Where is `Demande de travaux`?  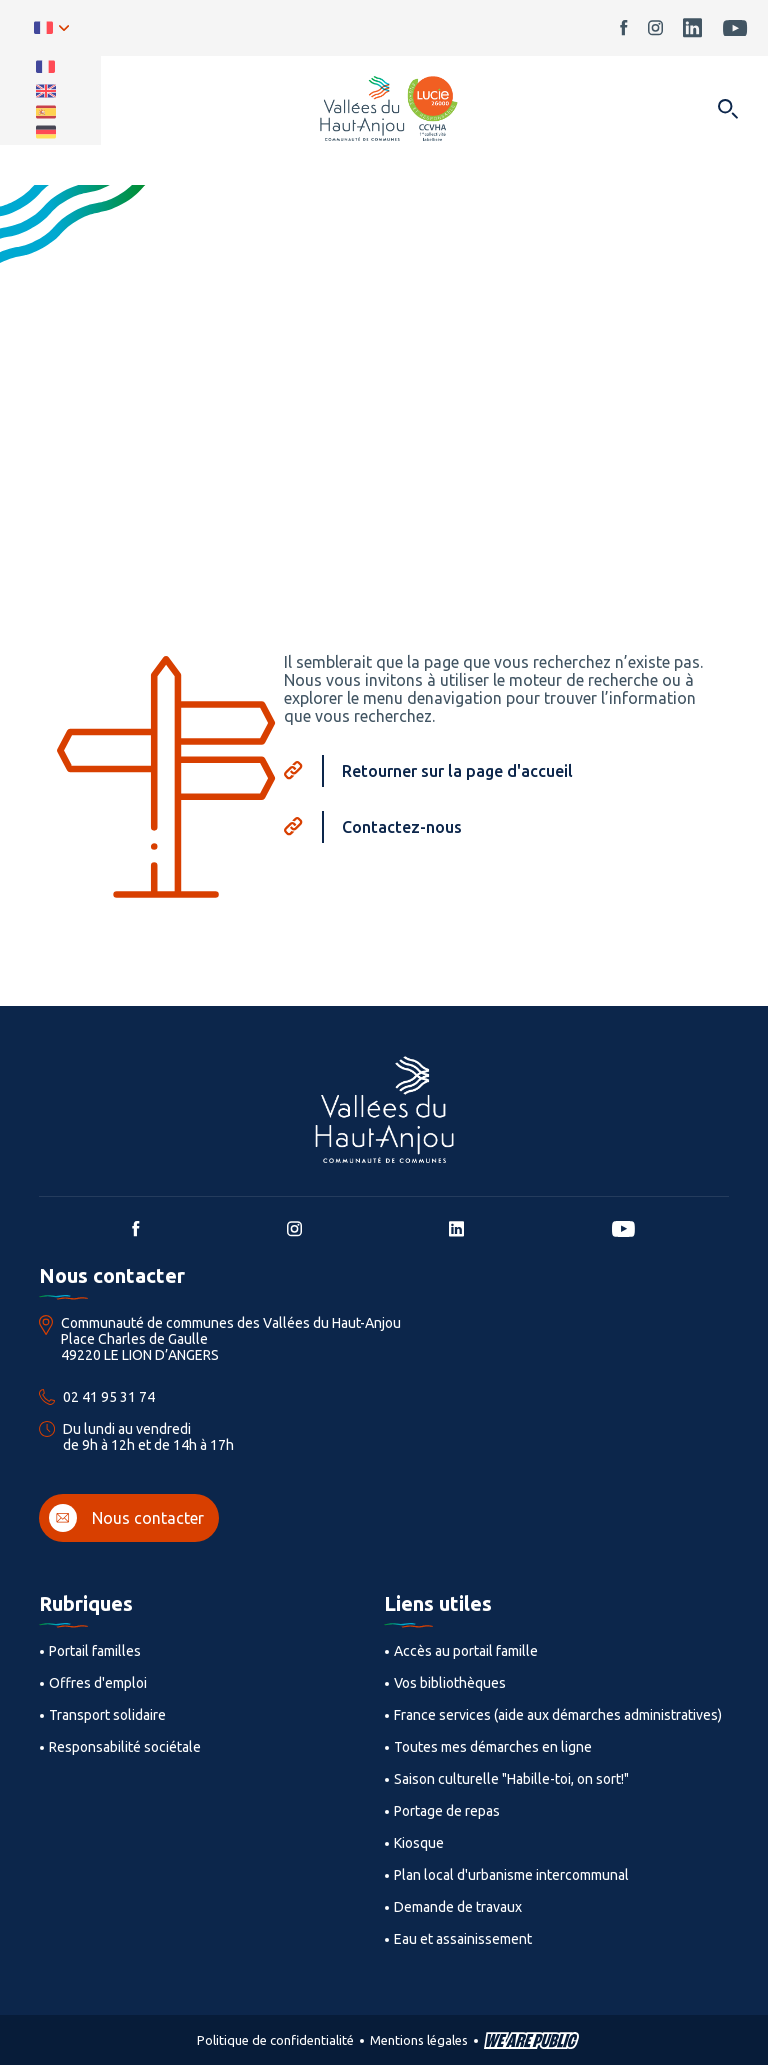 Demande de travaux is located at coordinates (458, 1907).